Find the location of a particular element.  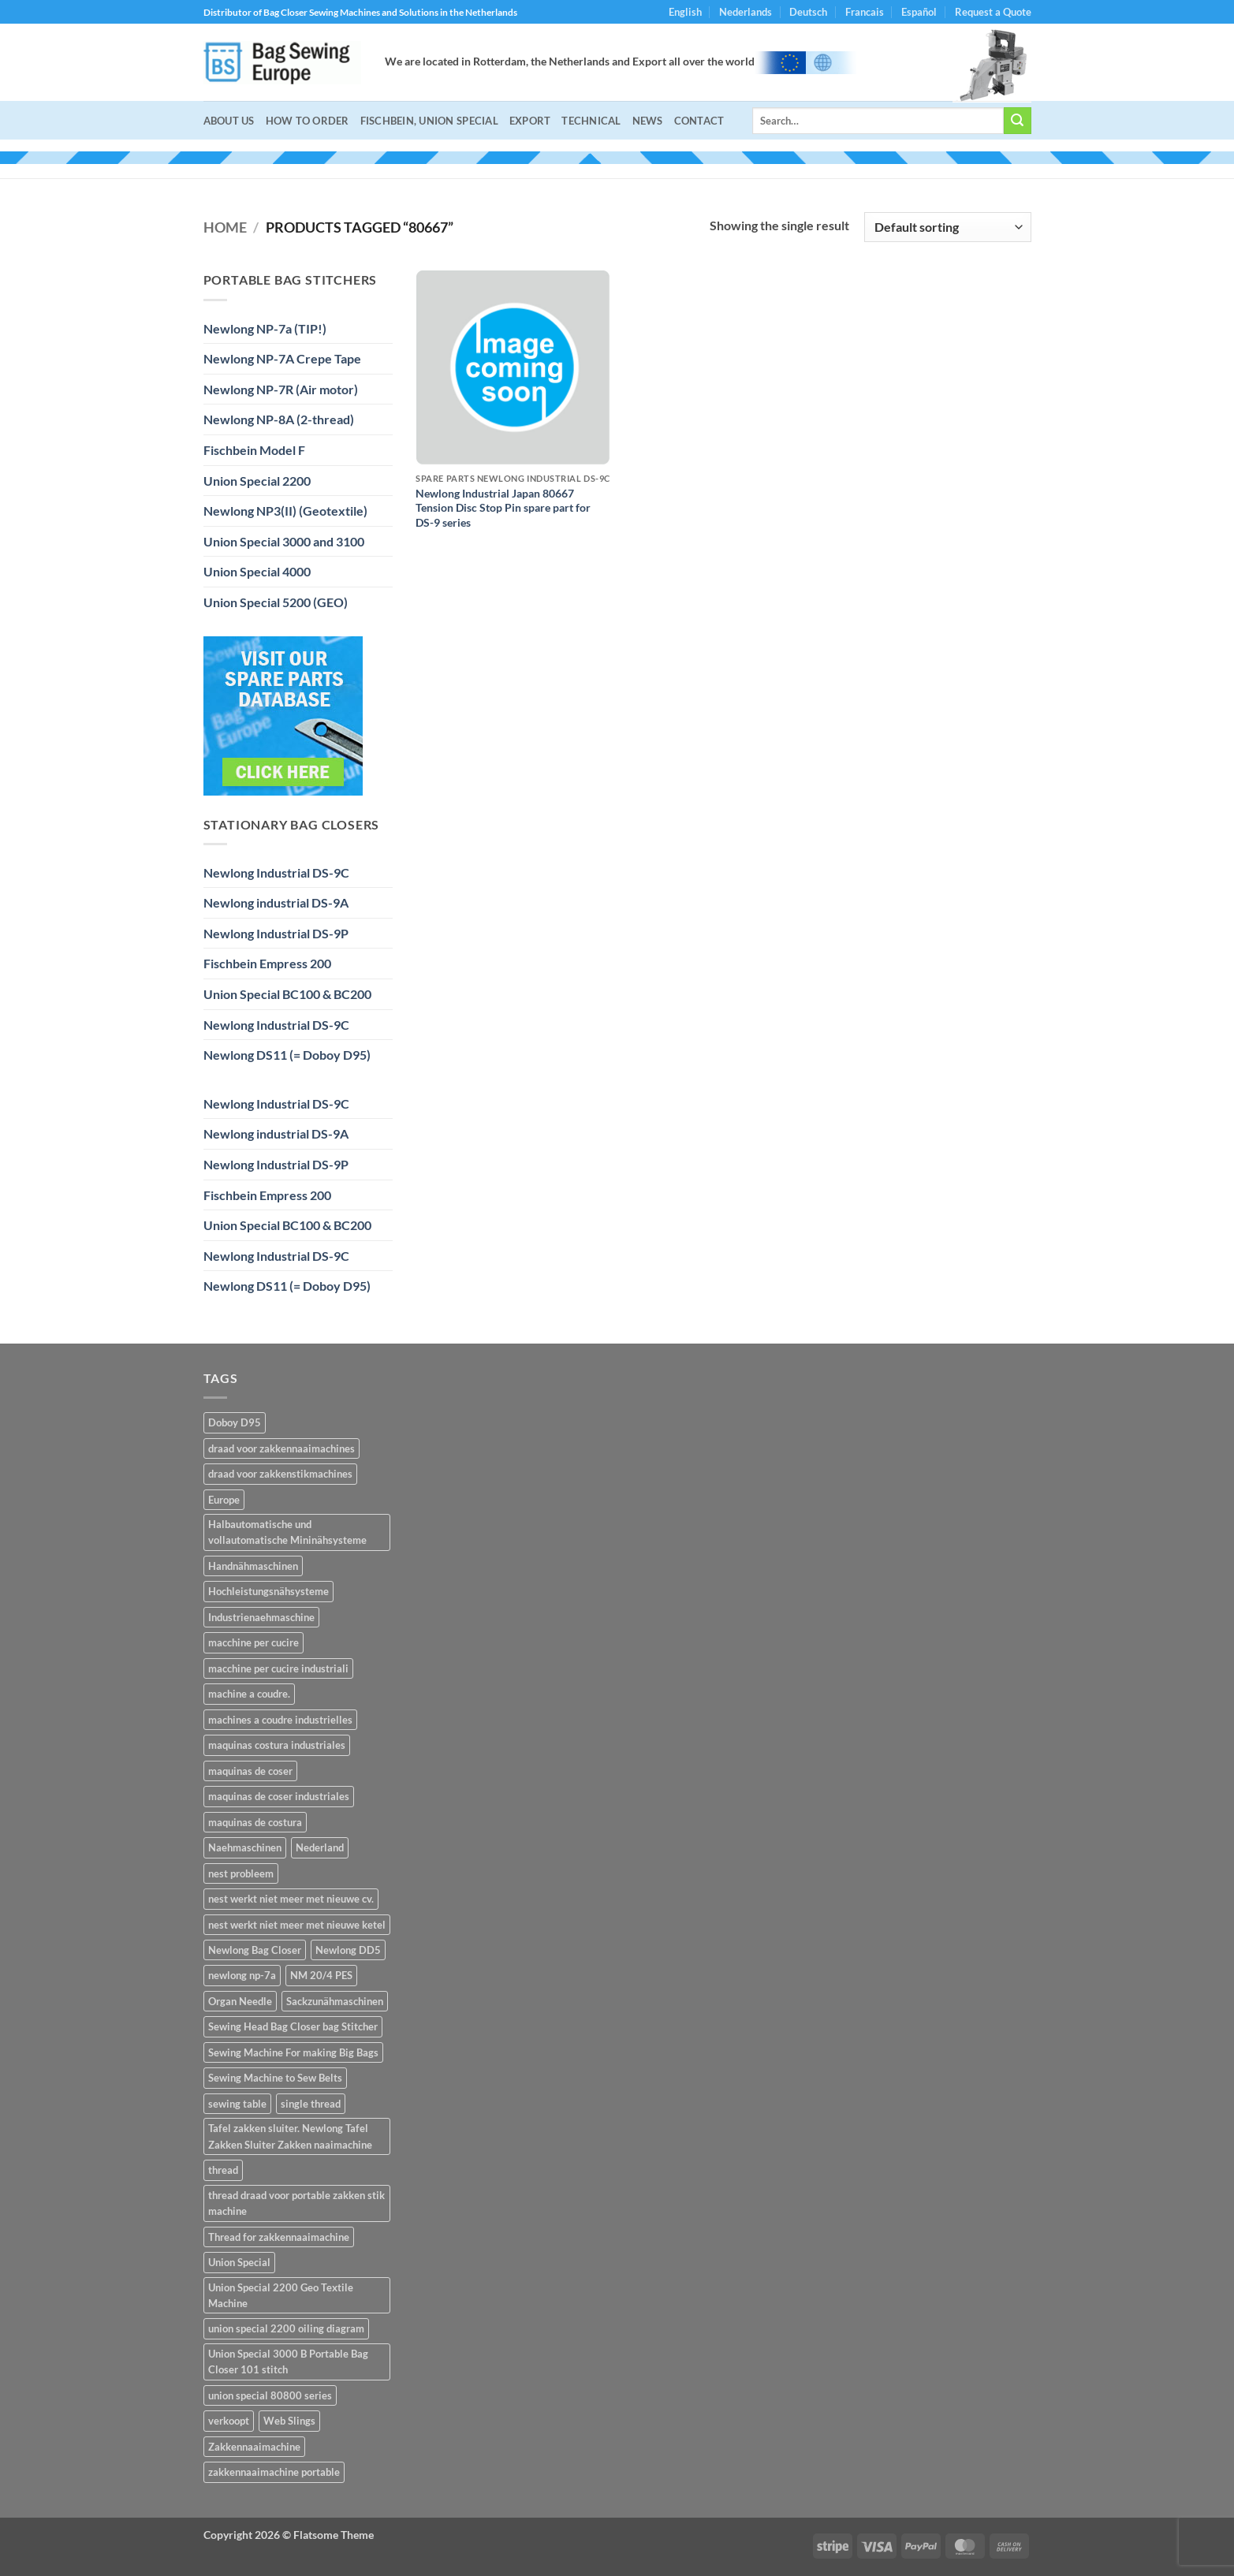

Union Special [Union Special (1 item)] is located at coordinates (239, 2262).